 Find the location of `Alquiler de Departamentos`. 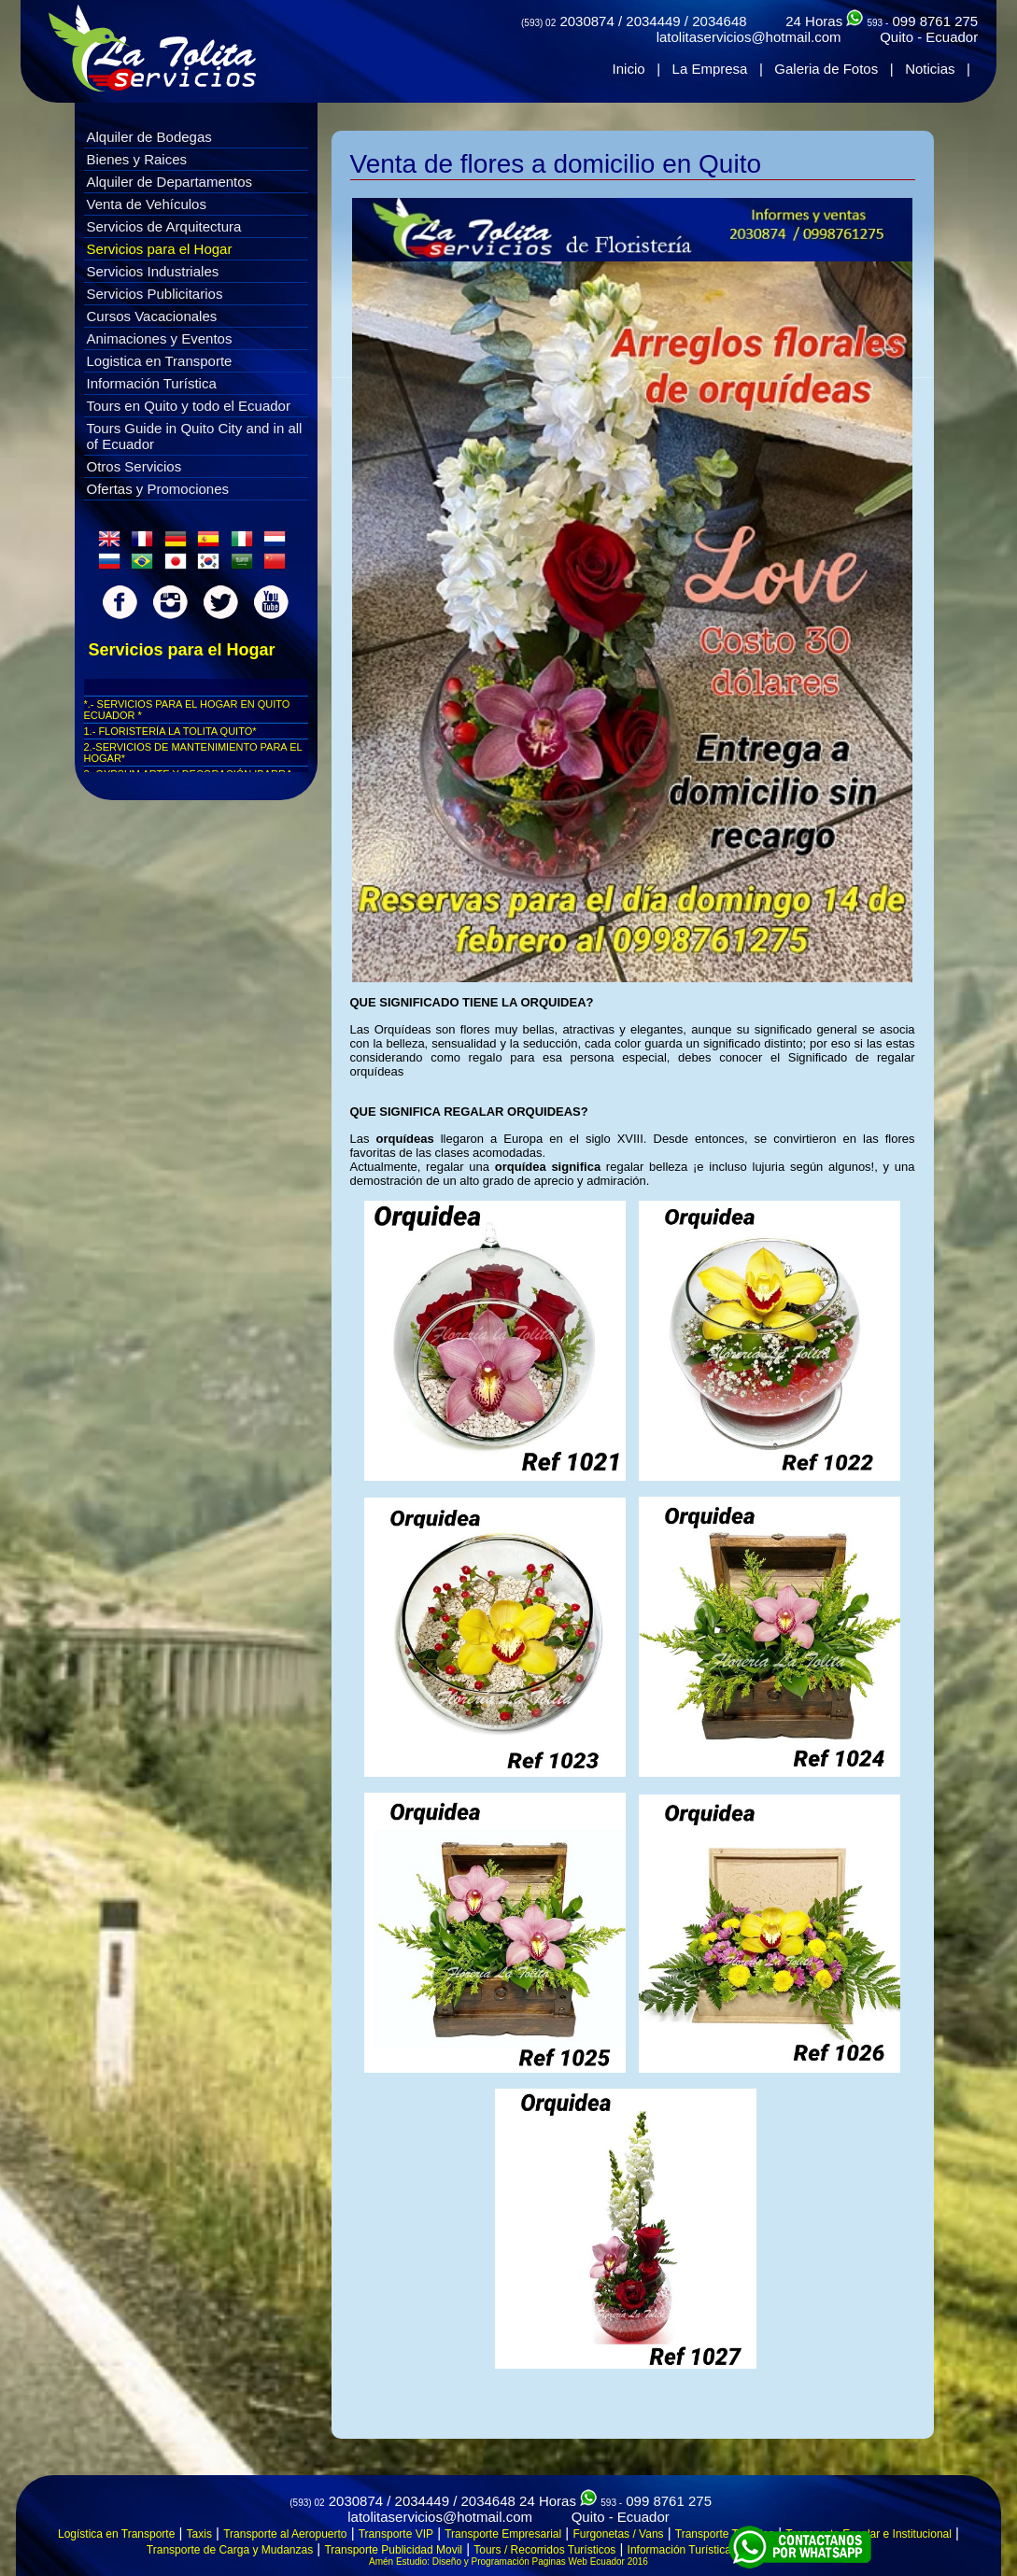

Alquiler de Departamentos is located at coordinates (170, 182).